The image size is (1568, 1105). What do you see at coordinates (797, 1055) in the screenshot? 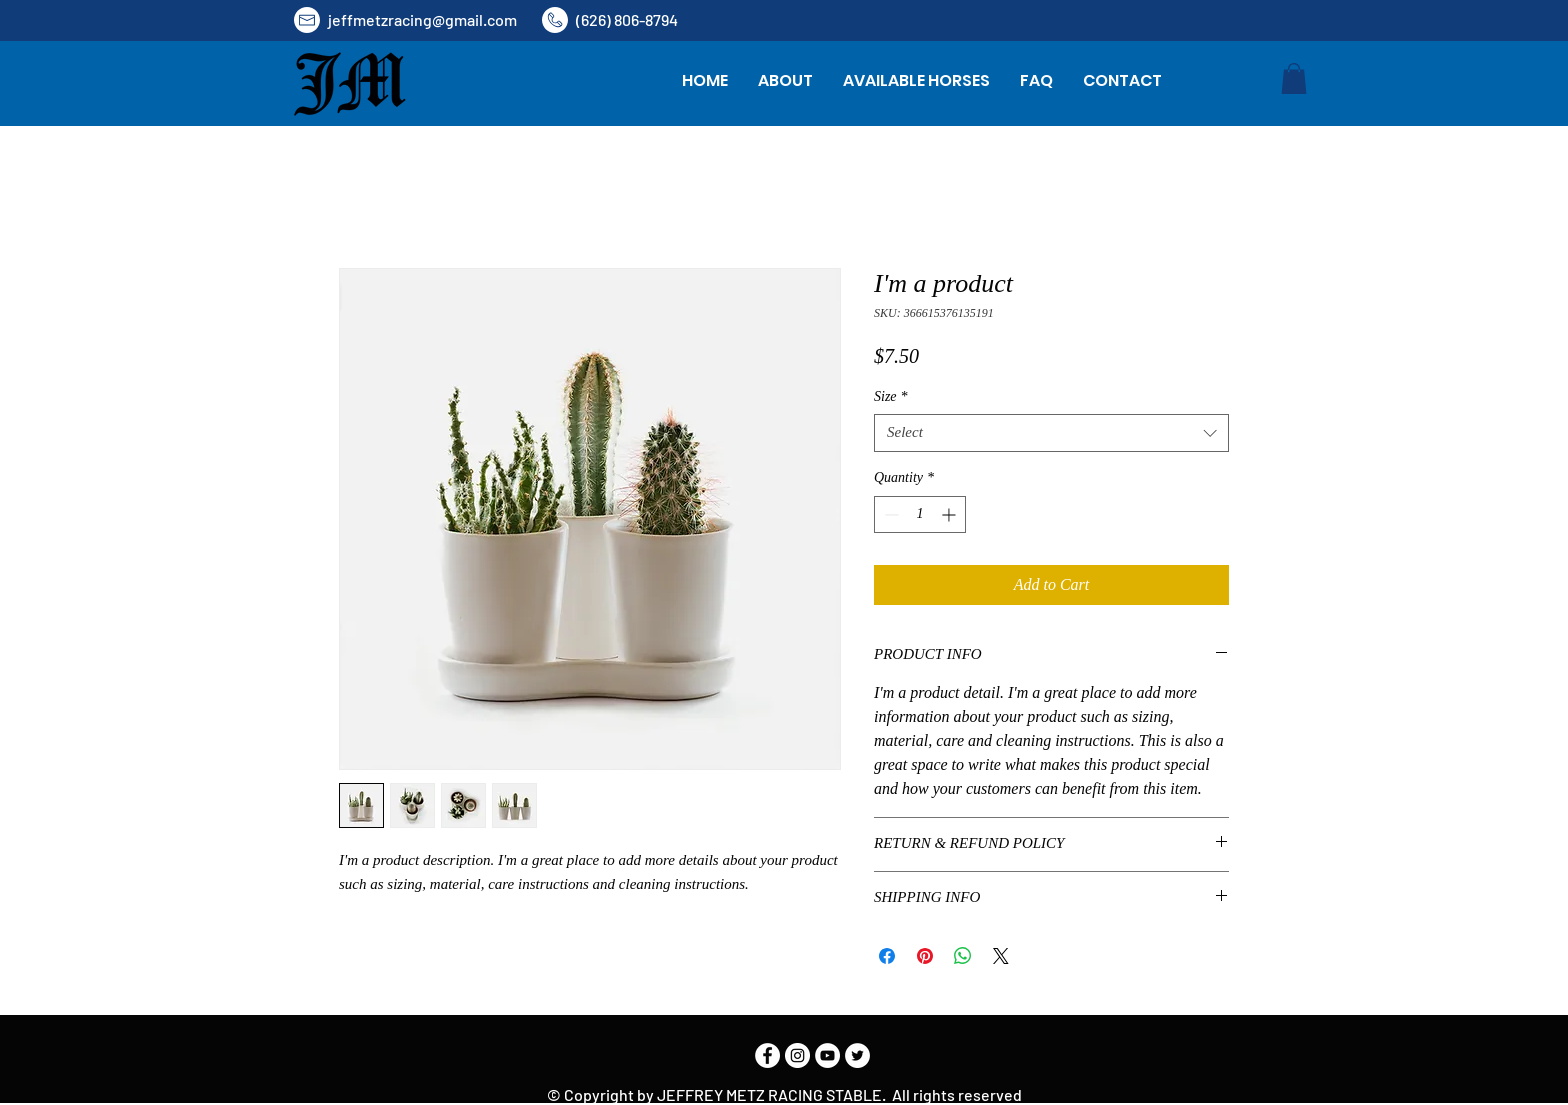
I see `[Instagram]` at bounding box center [797, 1055].